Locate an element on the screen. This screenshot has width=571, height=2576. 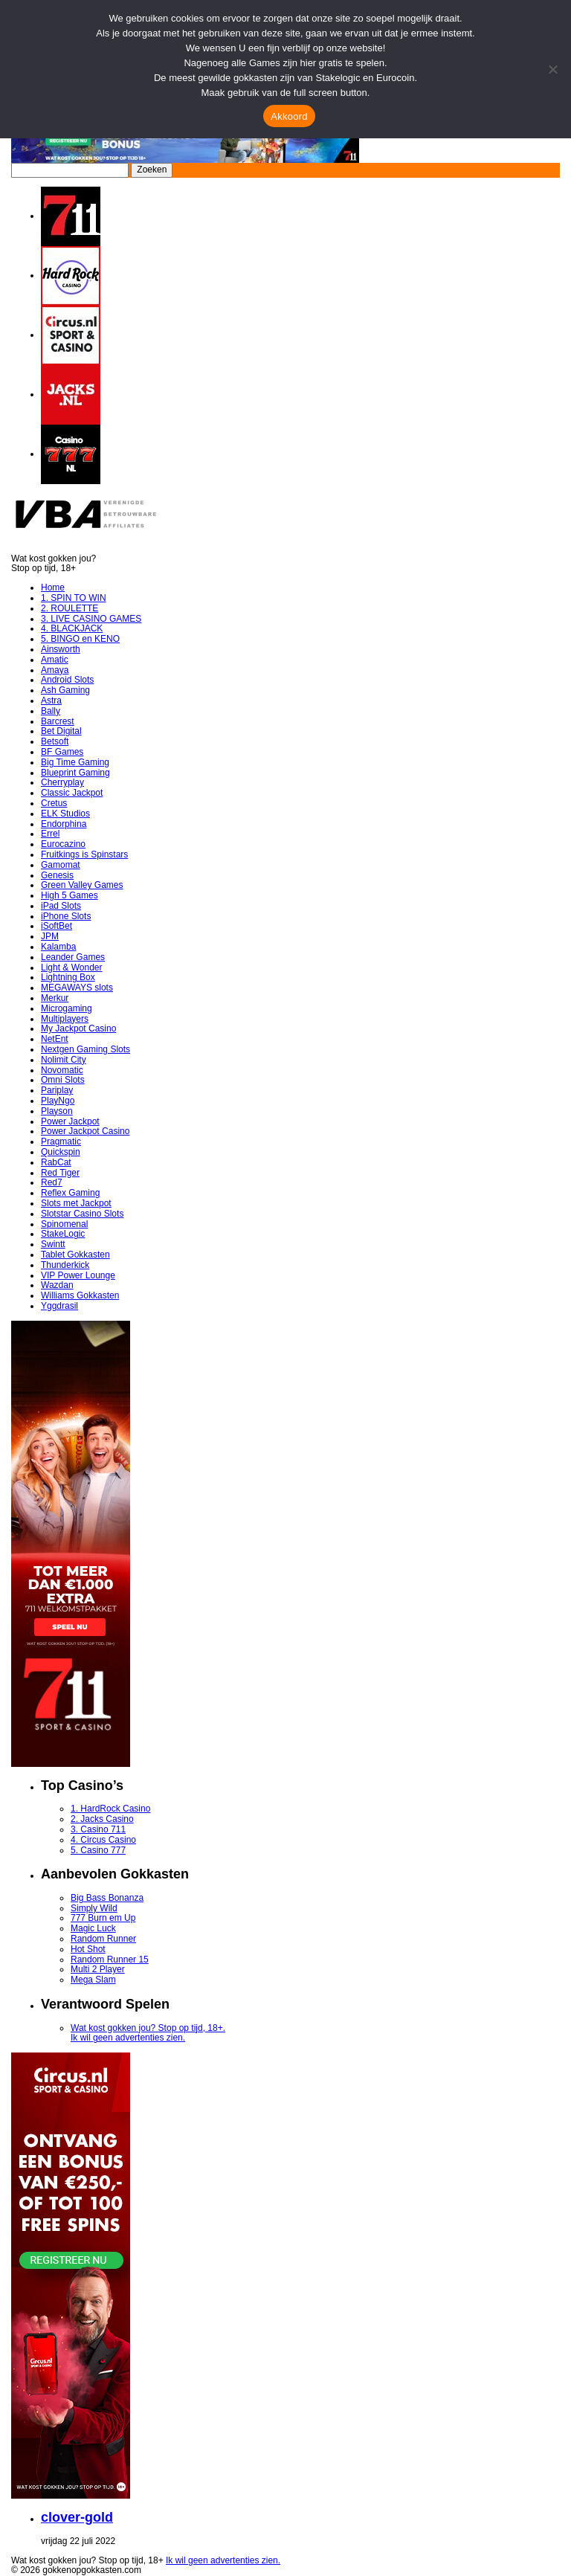
Spinomenal is located at coordinates (64, 1224).